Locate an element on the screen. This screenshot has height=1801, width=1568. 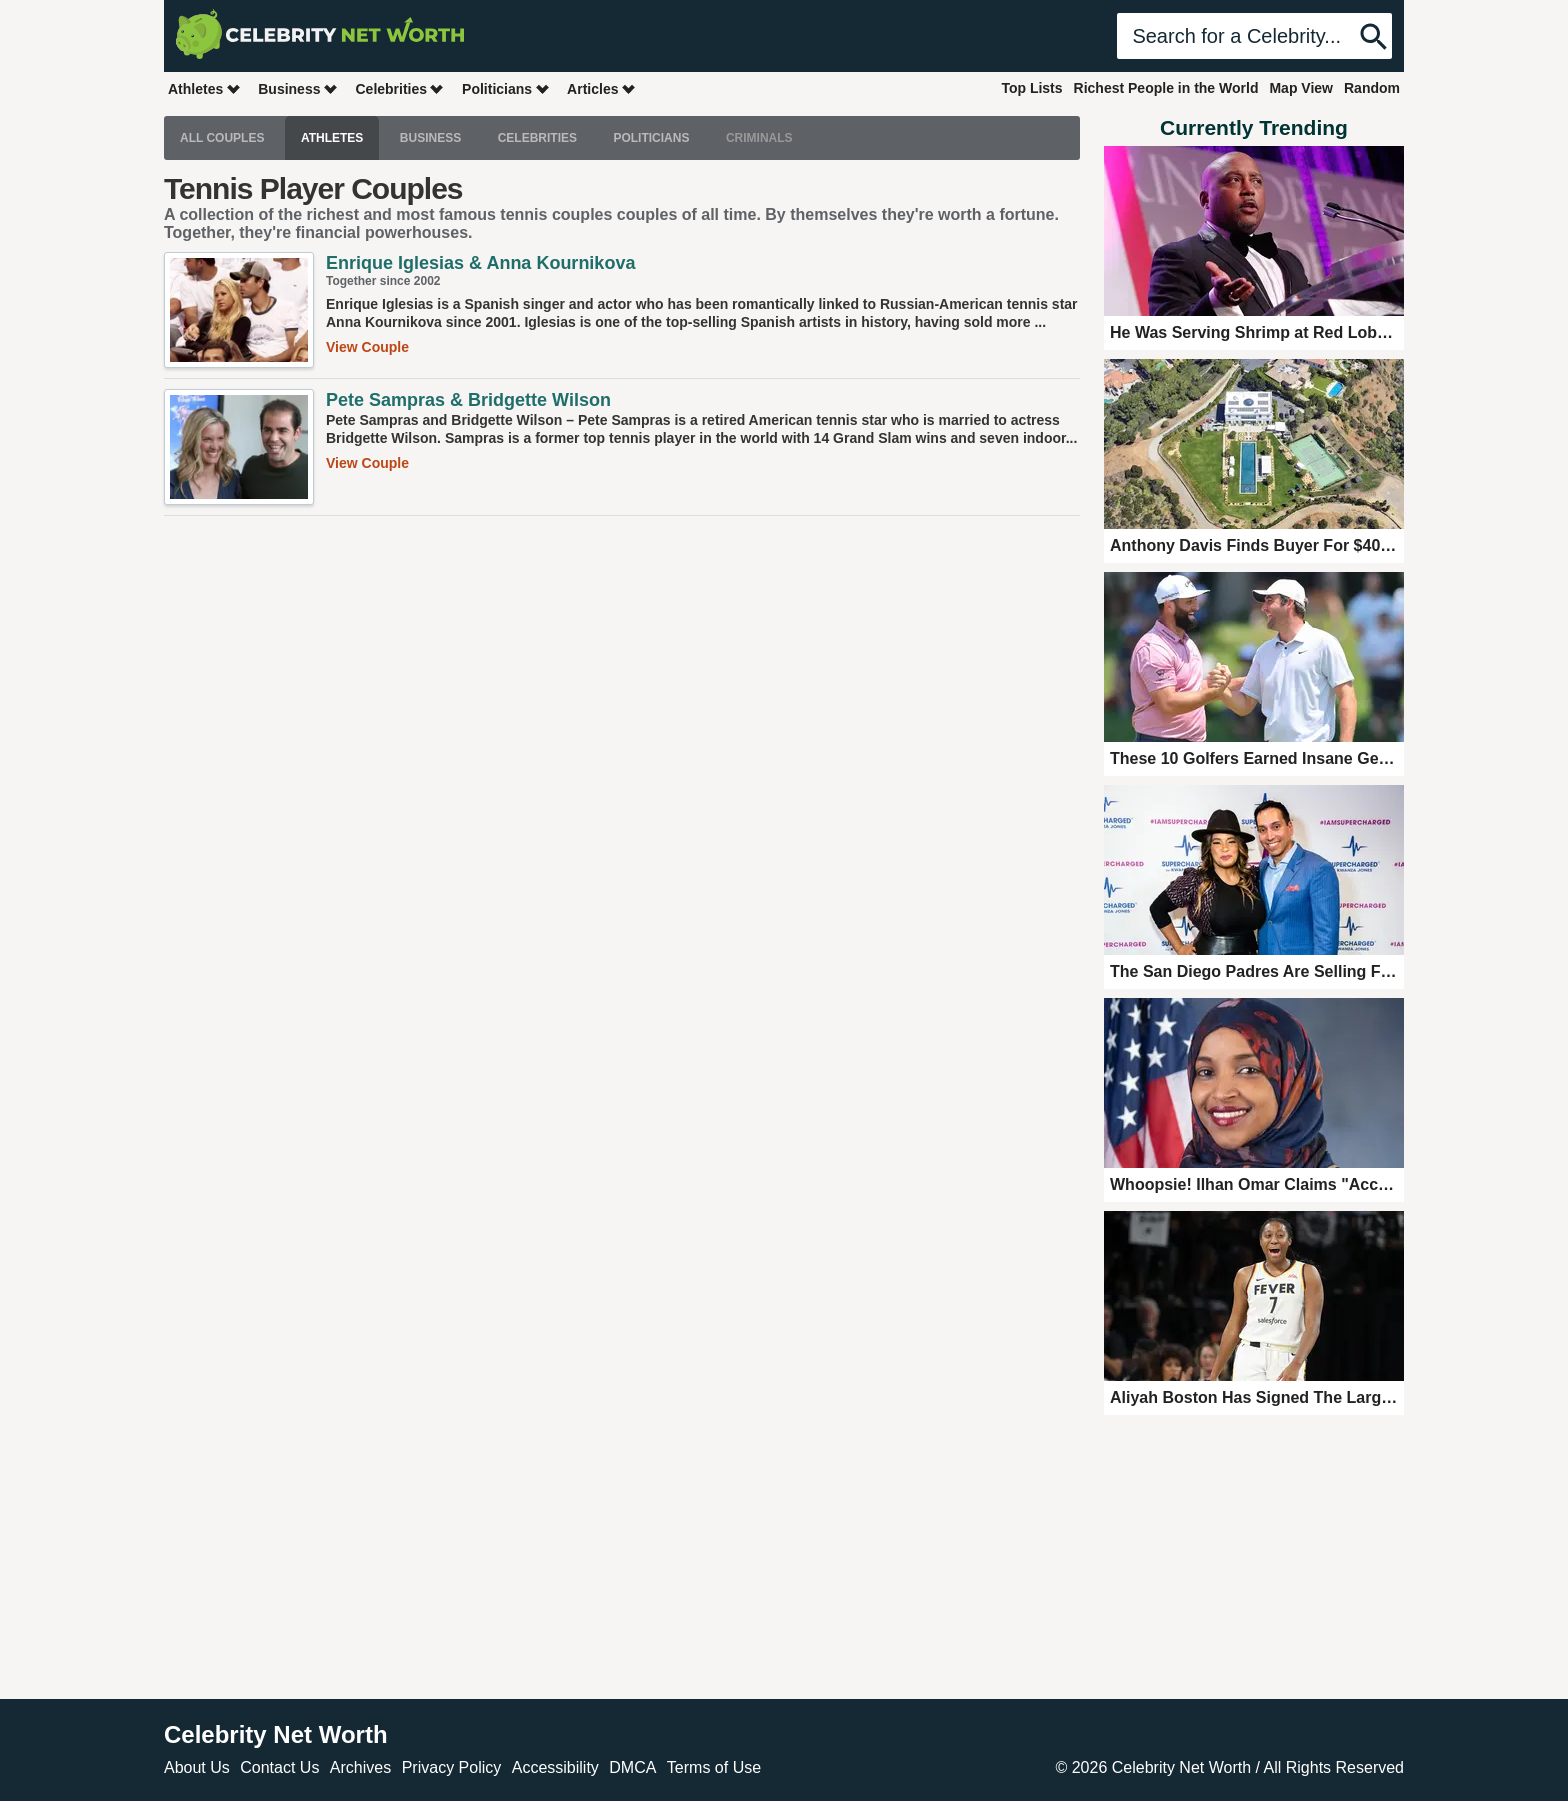
Map View is located at coordinates (1301, 88).